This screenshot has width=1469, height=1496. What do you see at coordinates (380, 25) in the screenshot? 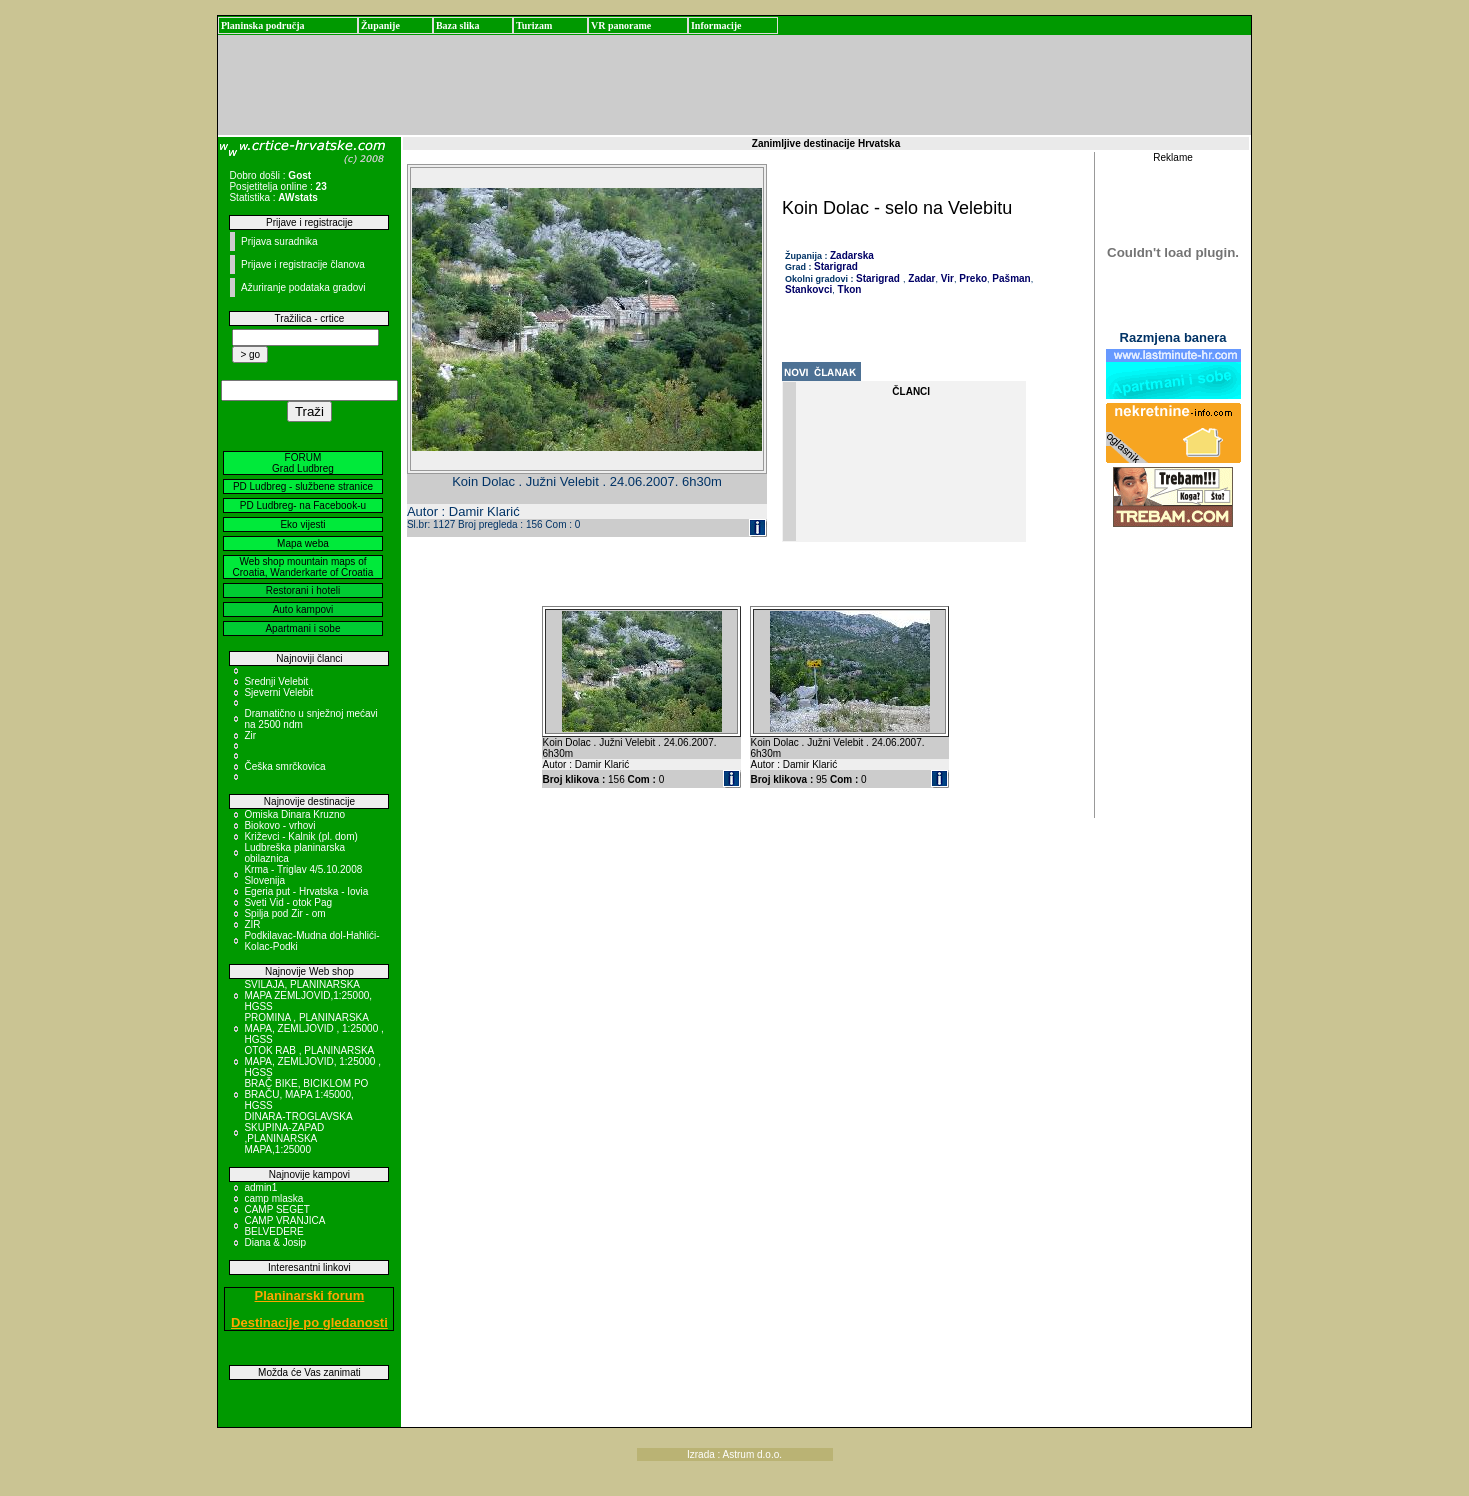
I see `Županije` at bounding box center [380, 25].